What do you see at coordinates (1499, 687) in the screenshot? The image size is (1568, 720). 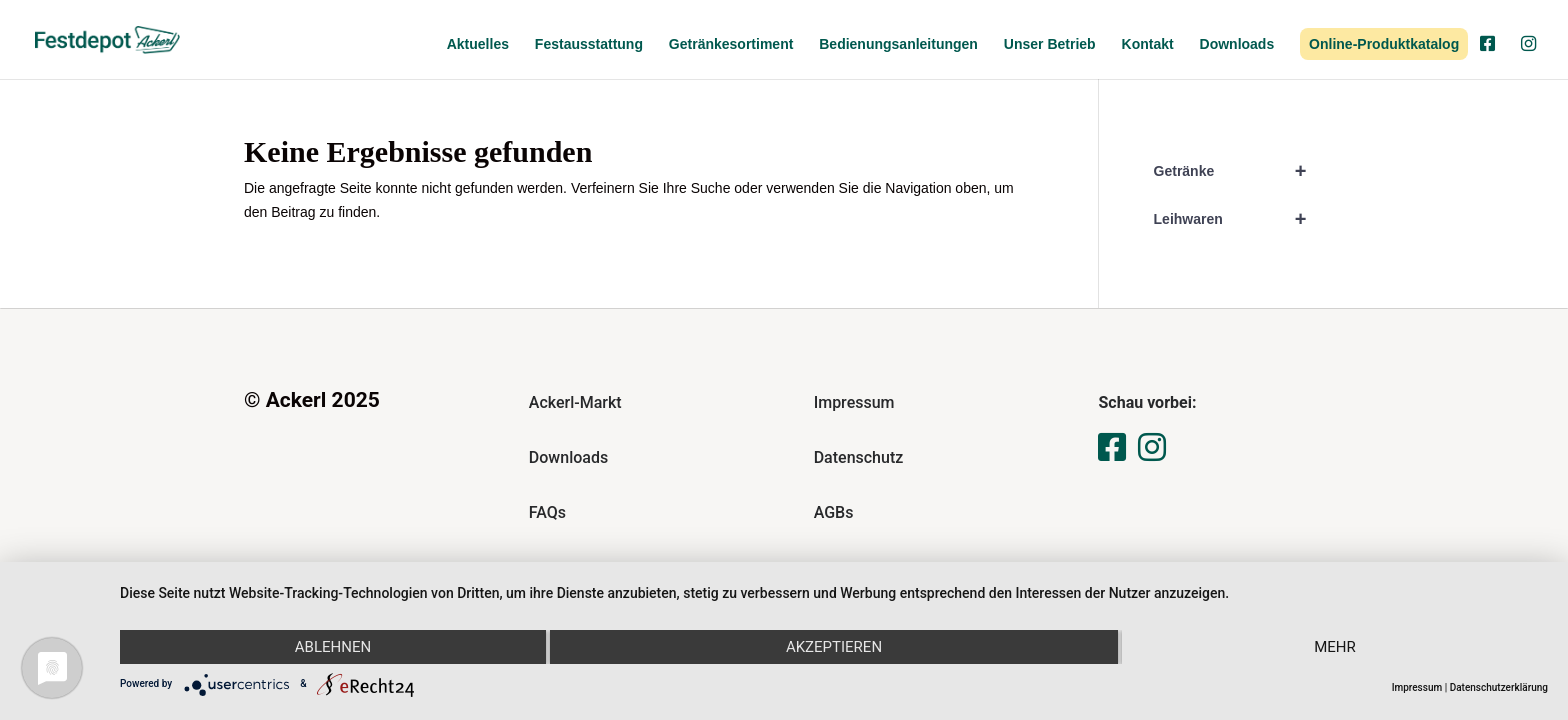 I see `Datenschutzerklärung` at bounding box center [1499, 687].